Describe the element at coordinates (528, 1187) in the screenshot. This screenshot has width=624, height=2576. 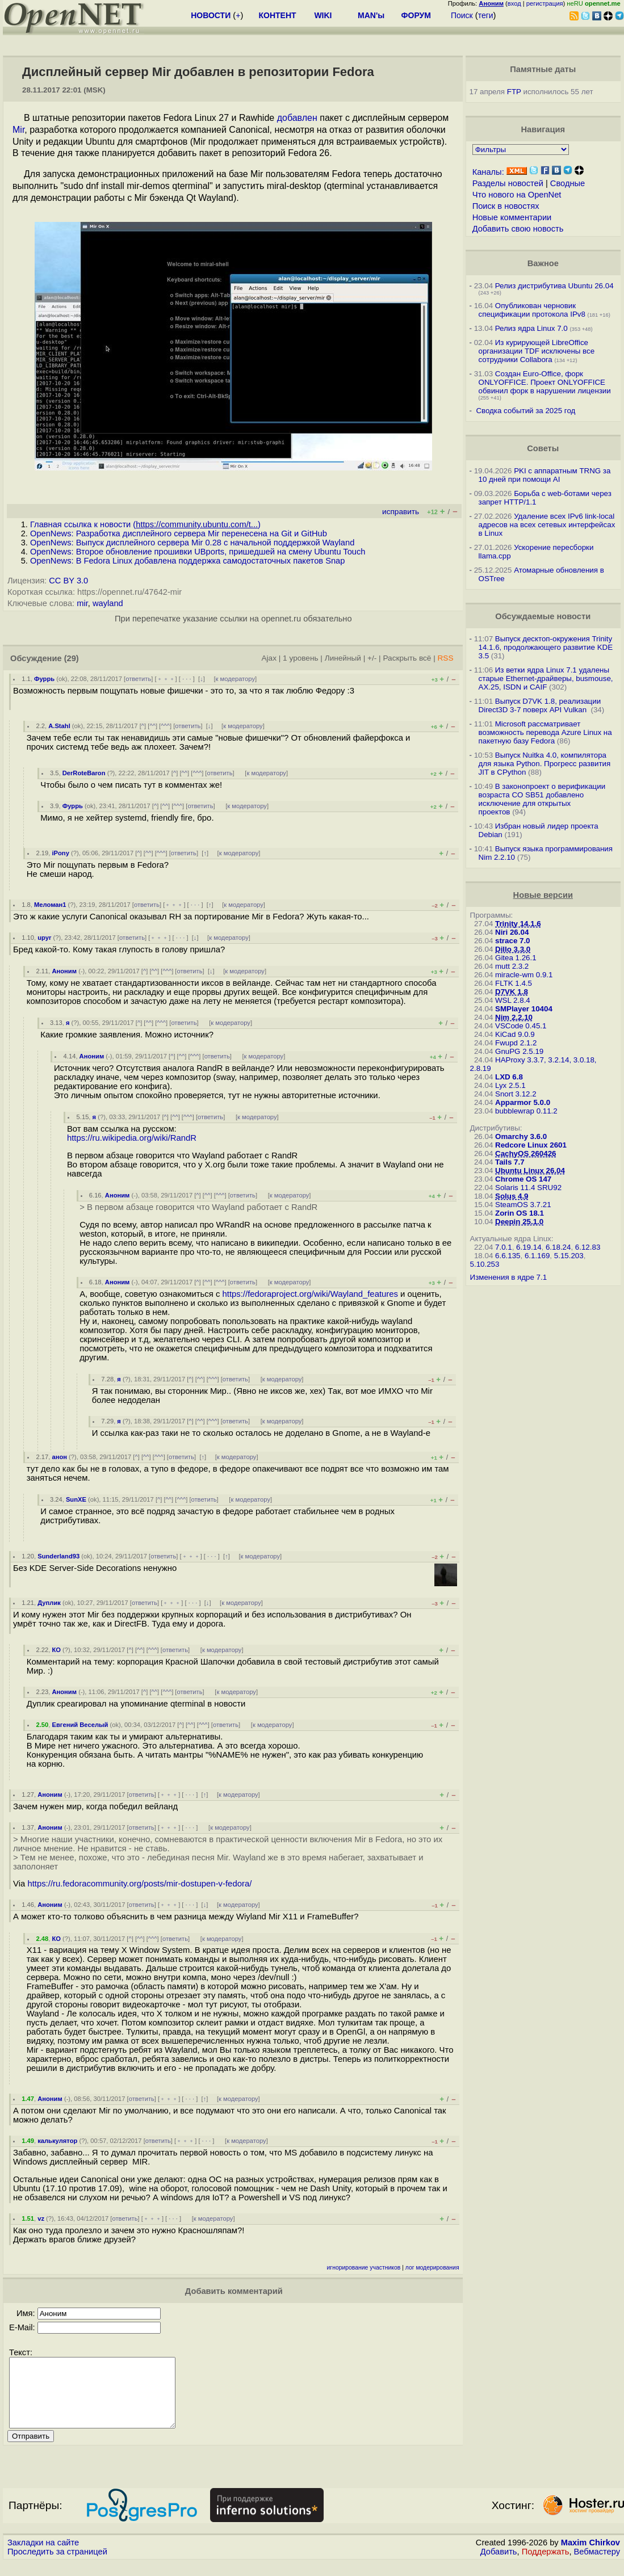
I see `Solaris 11.4 SRU92` at that location.